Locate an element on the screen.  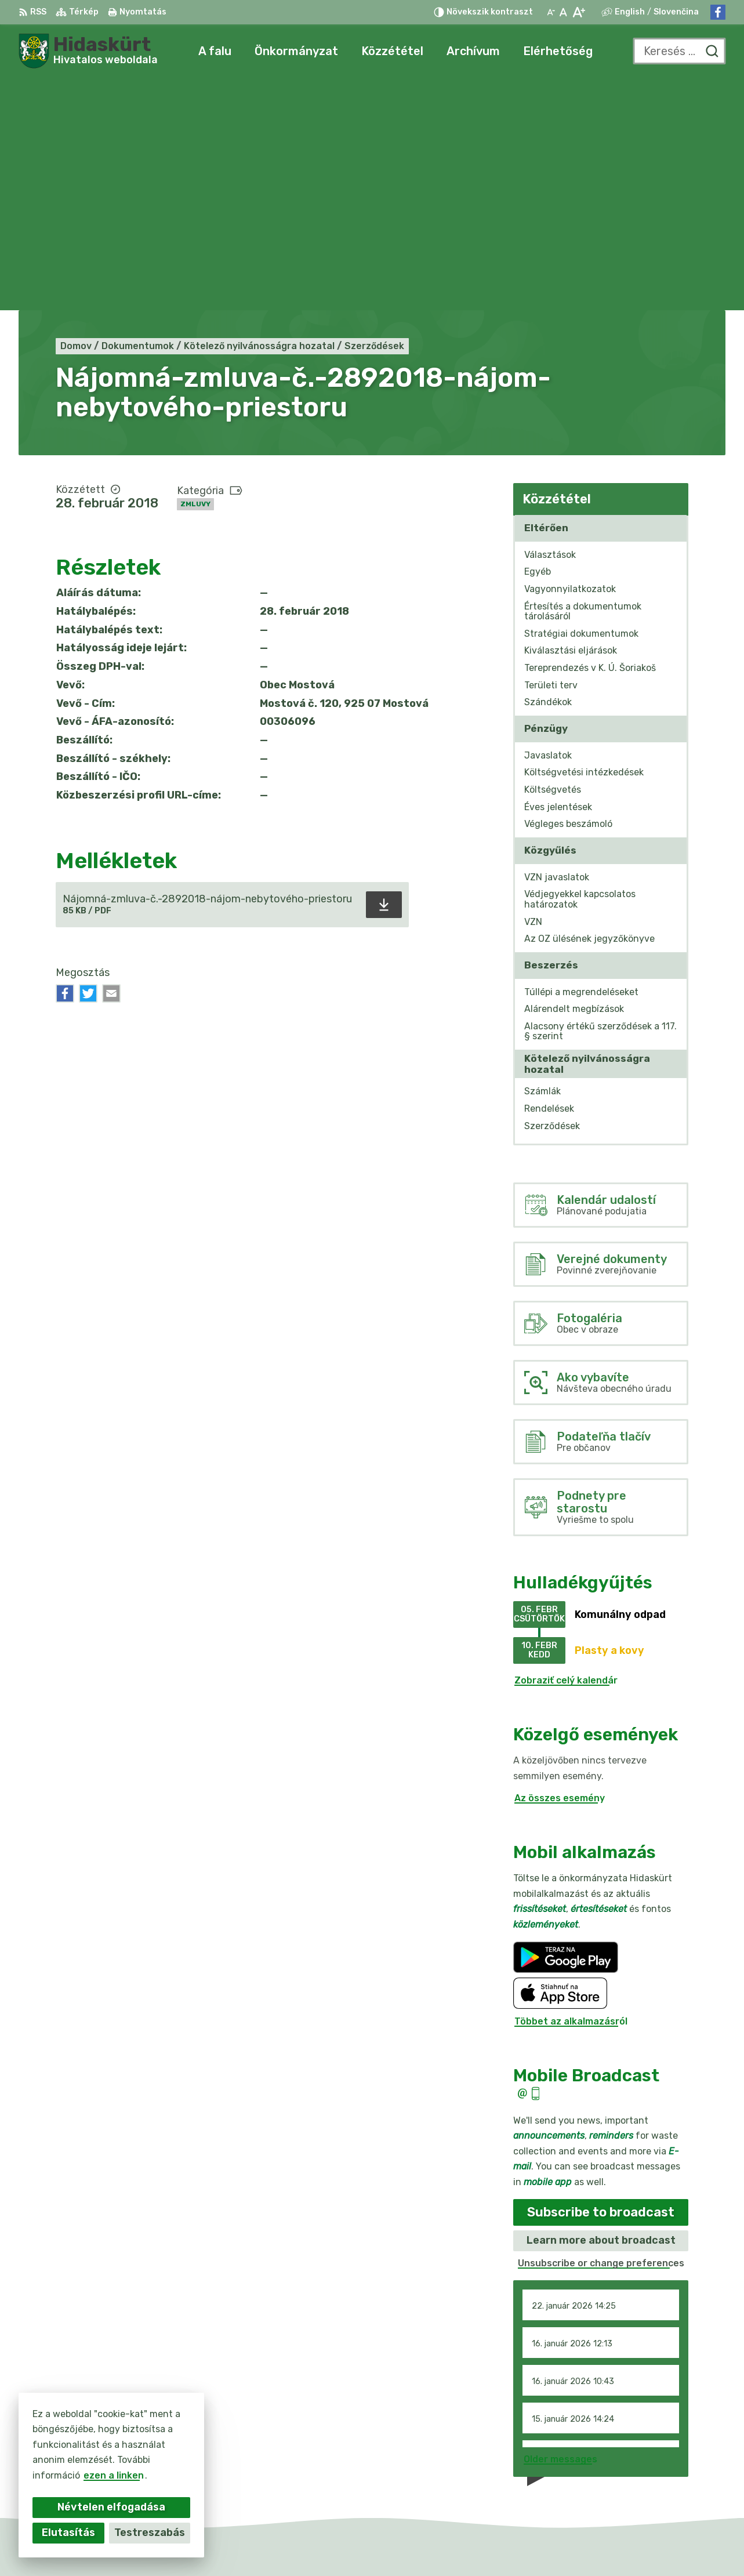
Az összes esemény is located at coordinates (559, 1565).